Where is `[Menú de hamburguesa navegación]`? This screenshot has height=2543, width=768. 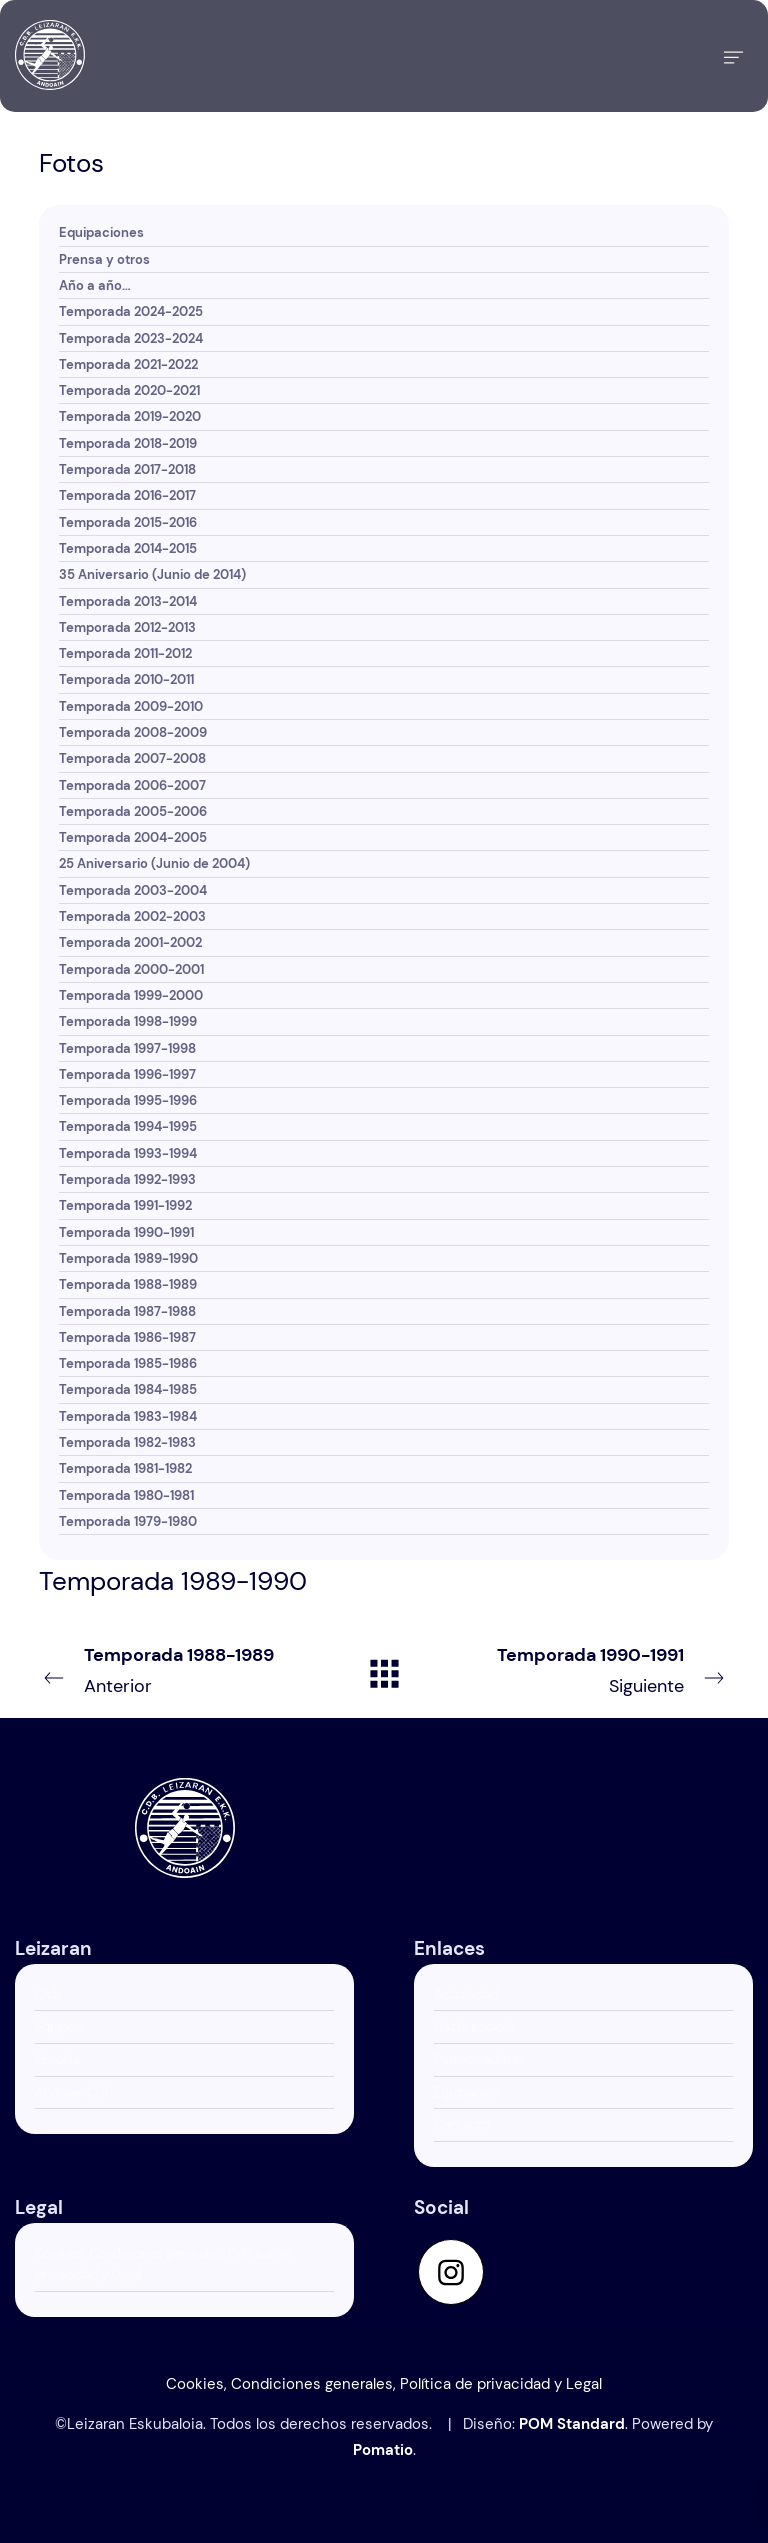
[Menú de hamburguesa navegación] is located at coordinates (733, 56).